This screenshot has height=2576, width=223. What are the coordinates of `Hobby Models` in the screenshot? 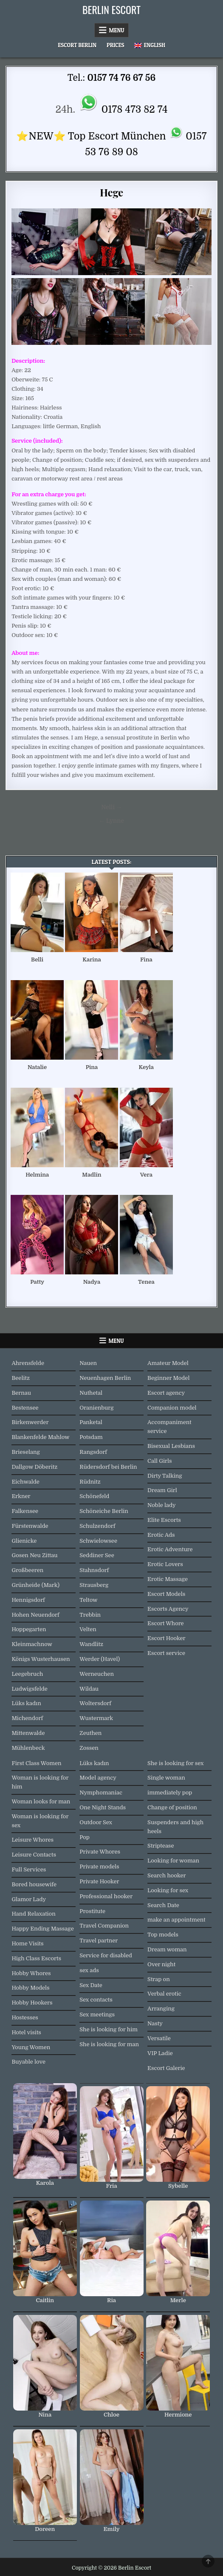 It's located at (30, 1988).